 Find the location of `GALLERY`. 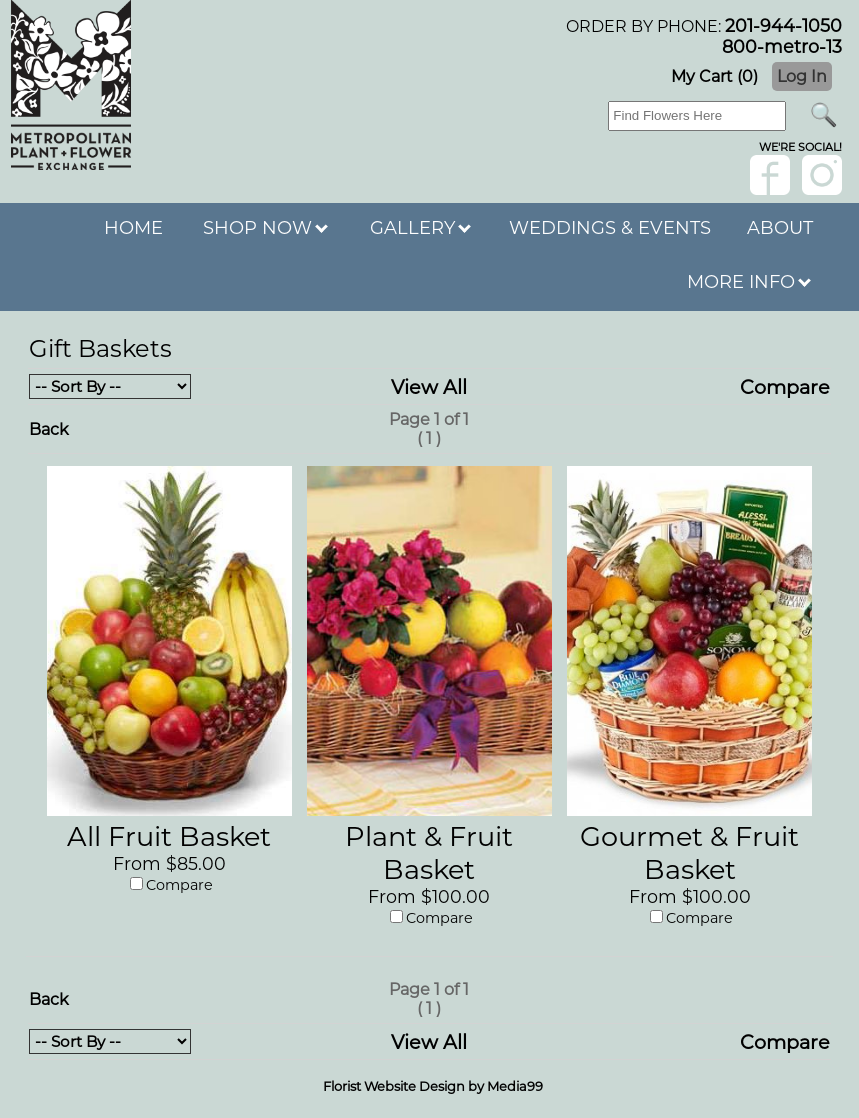

GALLERY is located at coordinates (420, 228).